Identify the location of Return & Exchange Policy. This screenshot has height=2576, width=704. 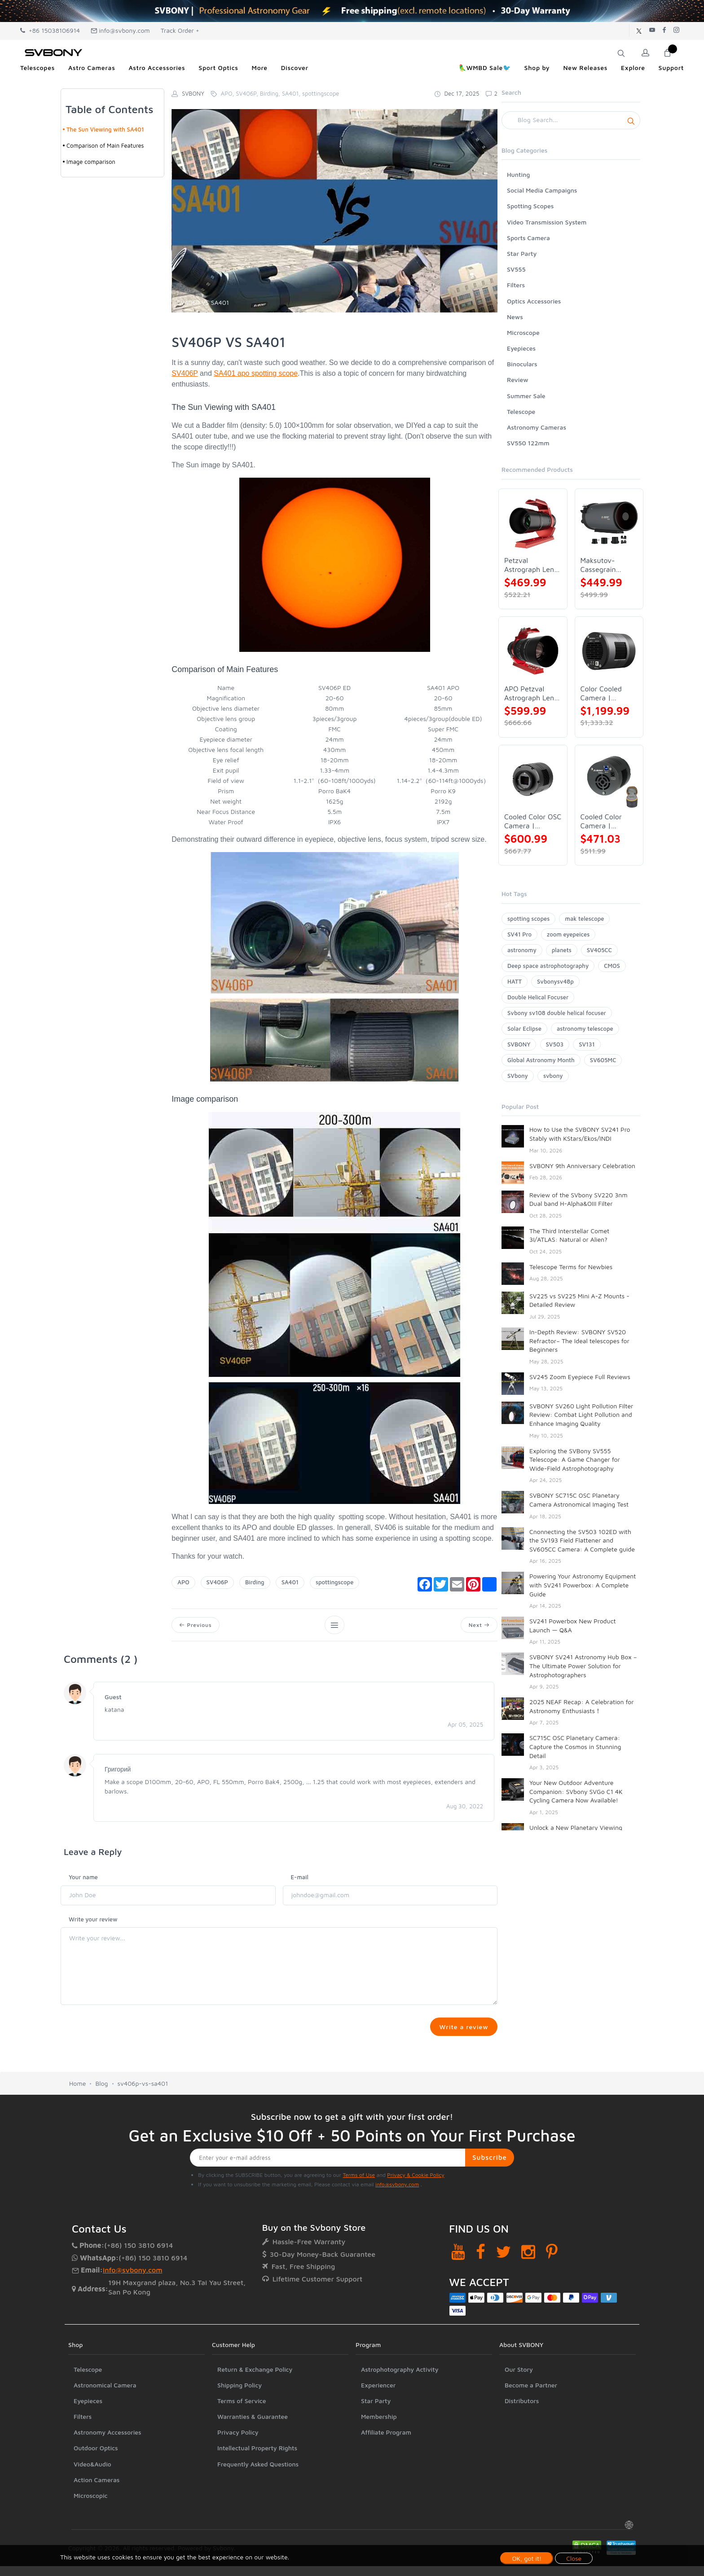
(254, 2415).